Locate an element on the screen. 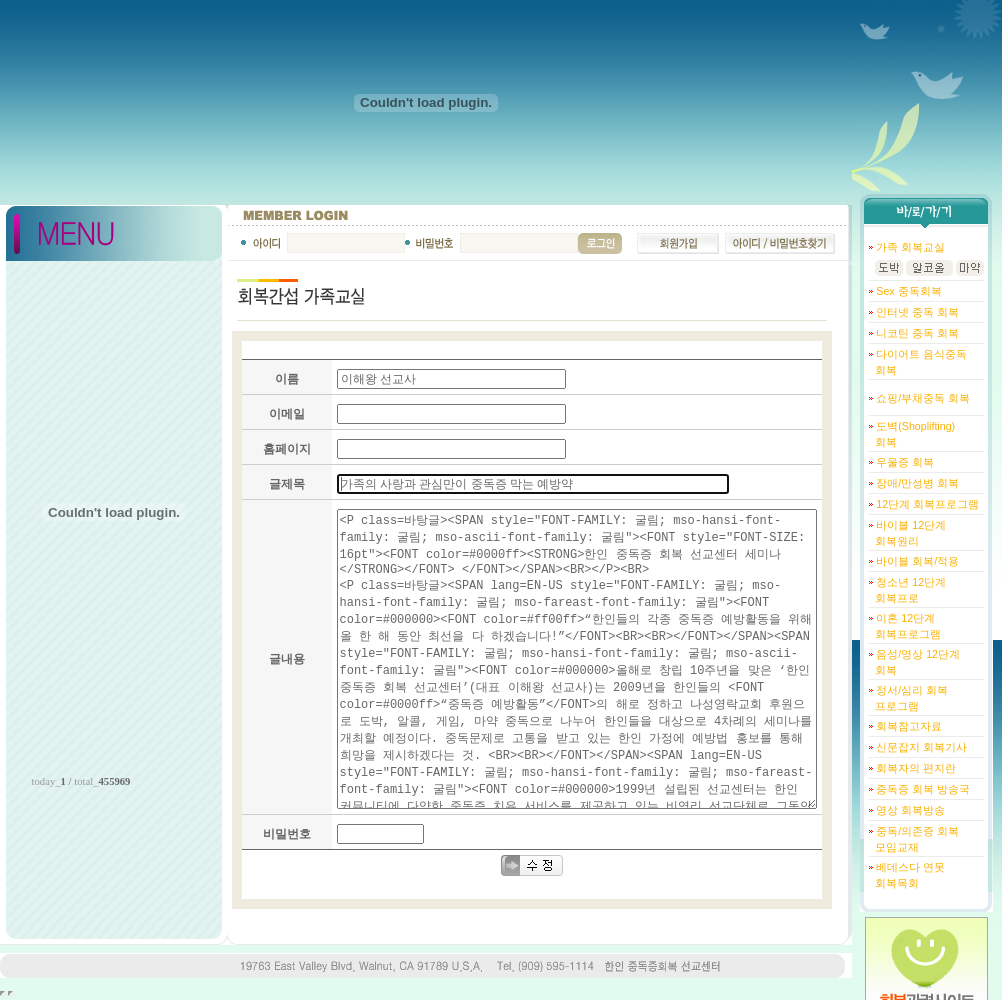 This screenshot has height=1000, width=1002. 영상 회복방송 is located at coordinates (909, 810).